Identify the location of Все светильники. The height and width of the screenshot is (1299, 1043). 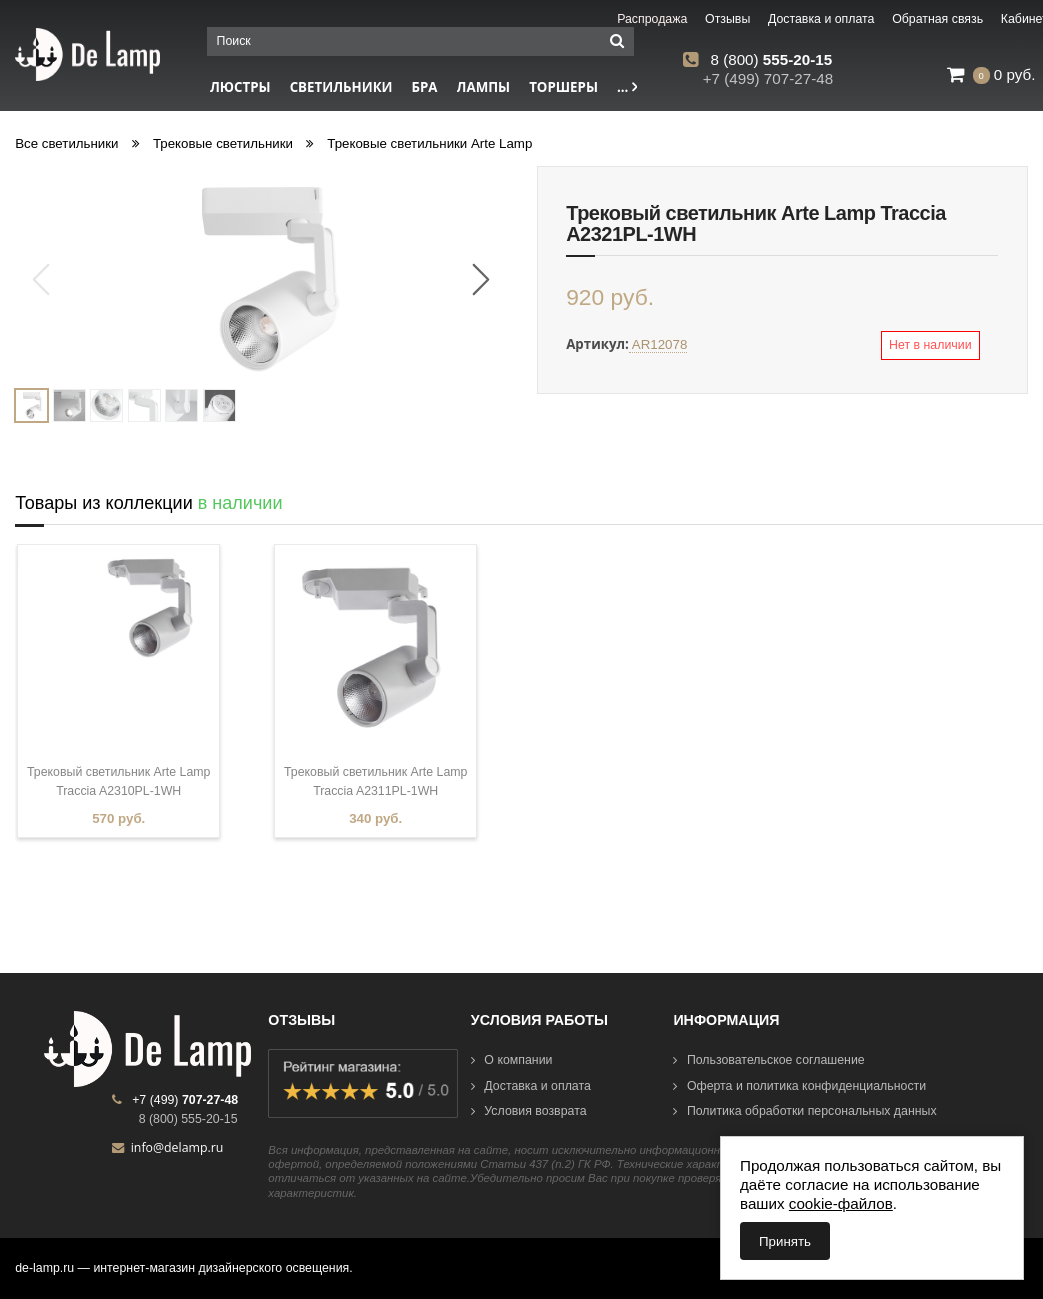
(66, 143).